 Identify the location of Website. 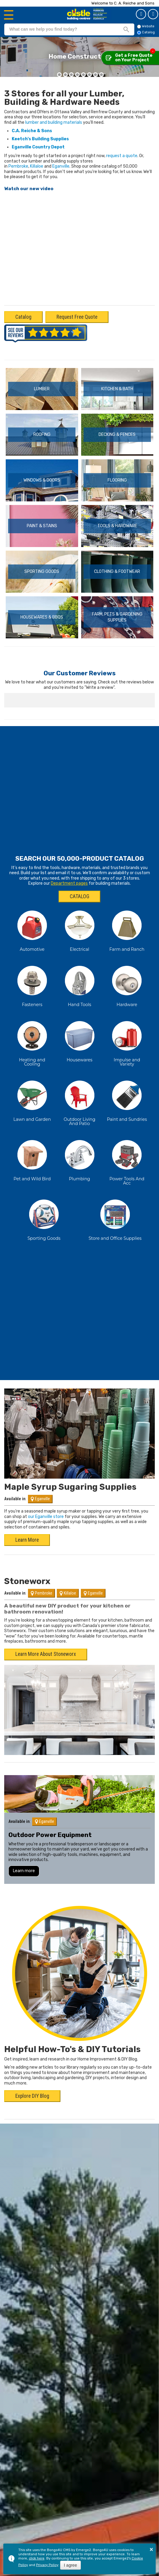
(145, 26).